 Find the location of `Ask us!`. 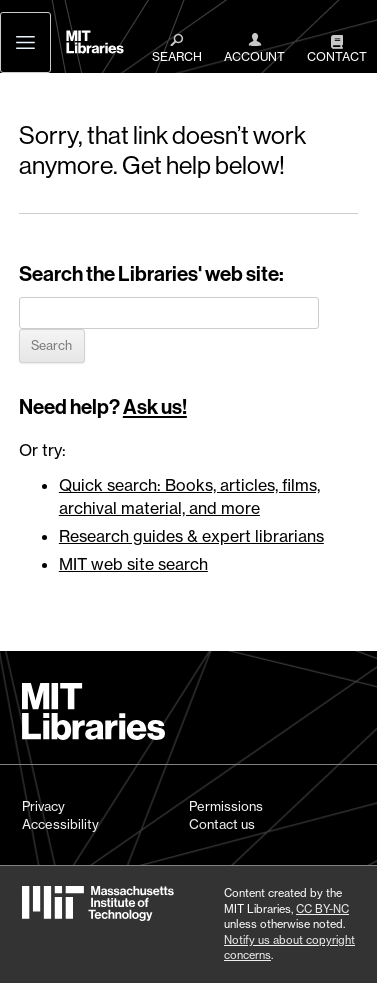

Ask us! is located at coordinates (155, 407).